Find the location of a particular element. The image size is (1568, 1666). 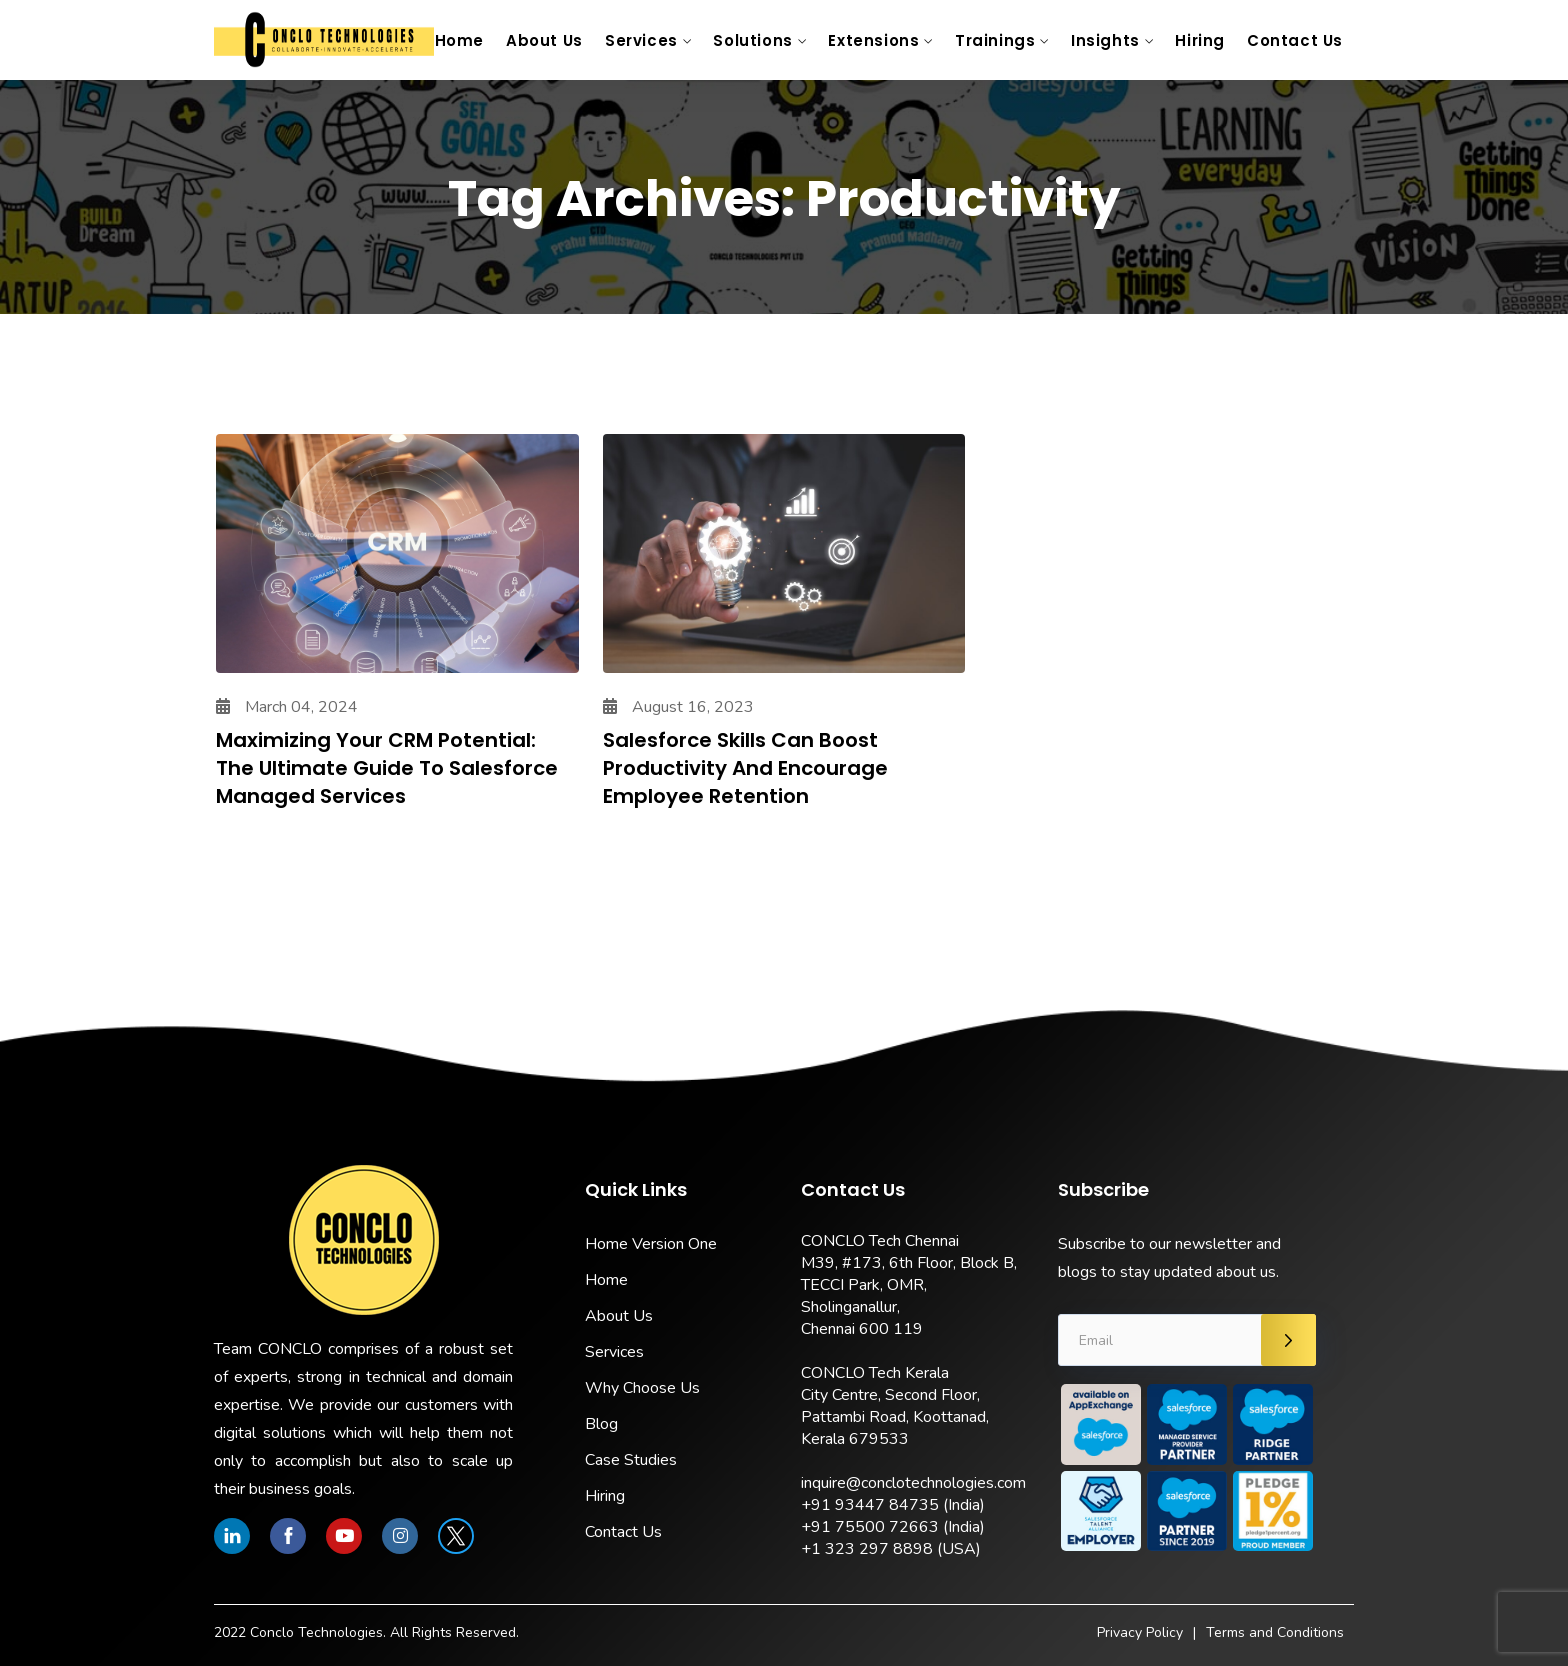

CONCLO Tech Chennai M39, #173, 6th Floor, Block B, TECCI Park, OMR, Sholinganallur, Chennai 600 119 is located at coordinates (909, 1285).